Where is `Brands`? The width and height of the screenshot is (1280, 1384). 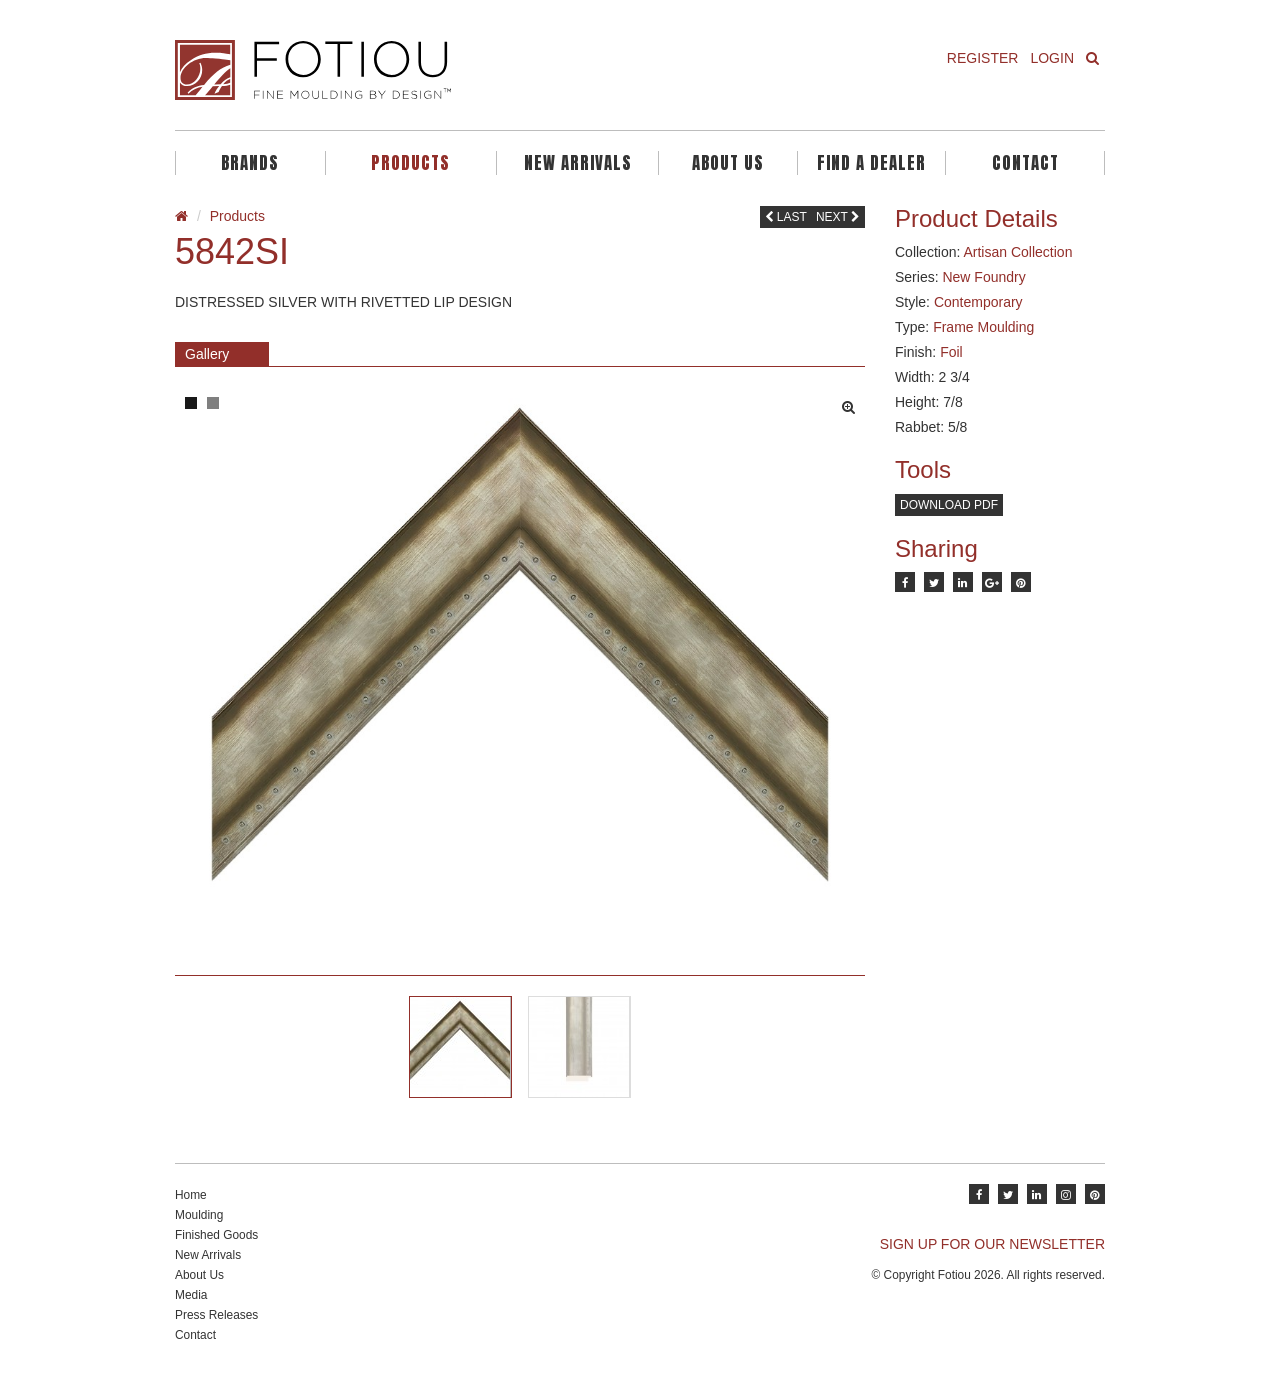 Brands is located at coordinates (250, 163).